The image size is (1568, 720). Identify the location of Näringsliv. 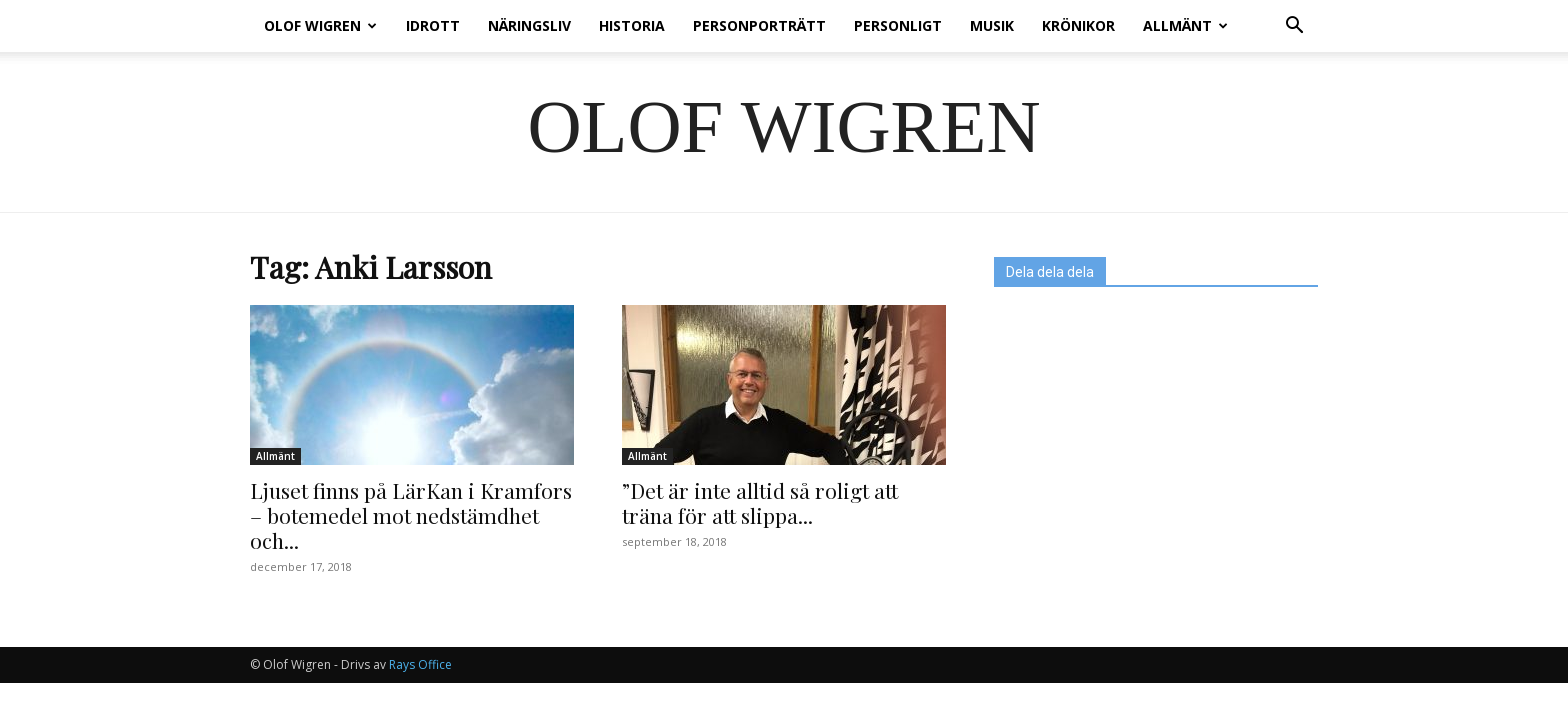
(529, 25).